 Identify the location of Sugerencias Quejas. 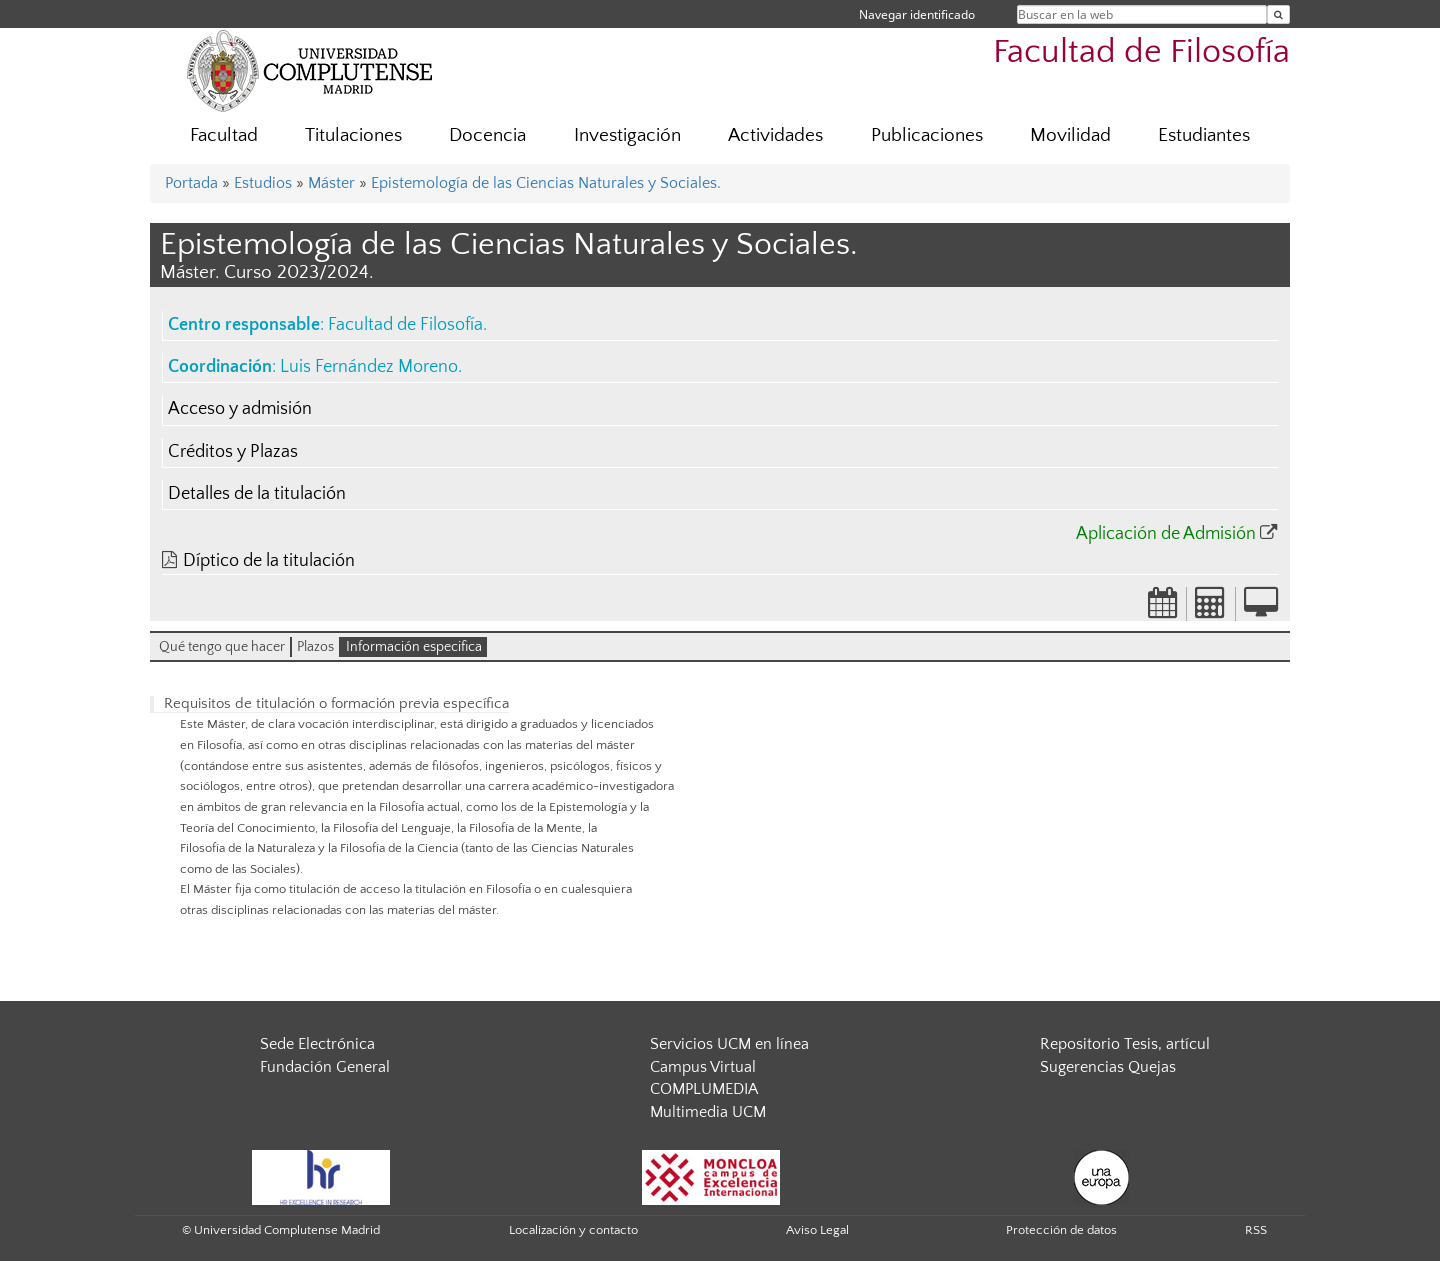
(1108, 1067).